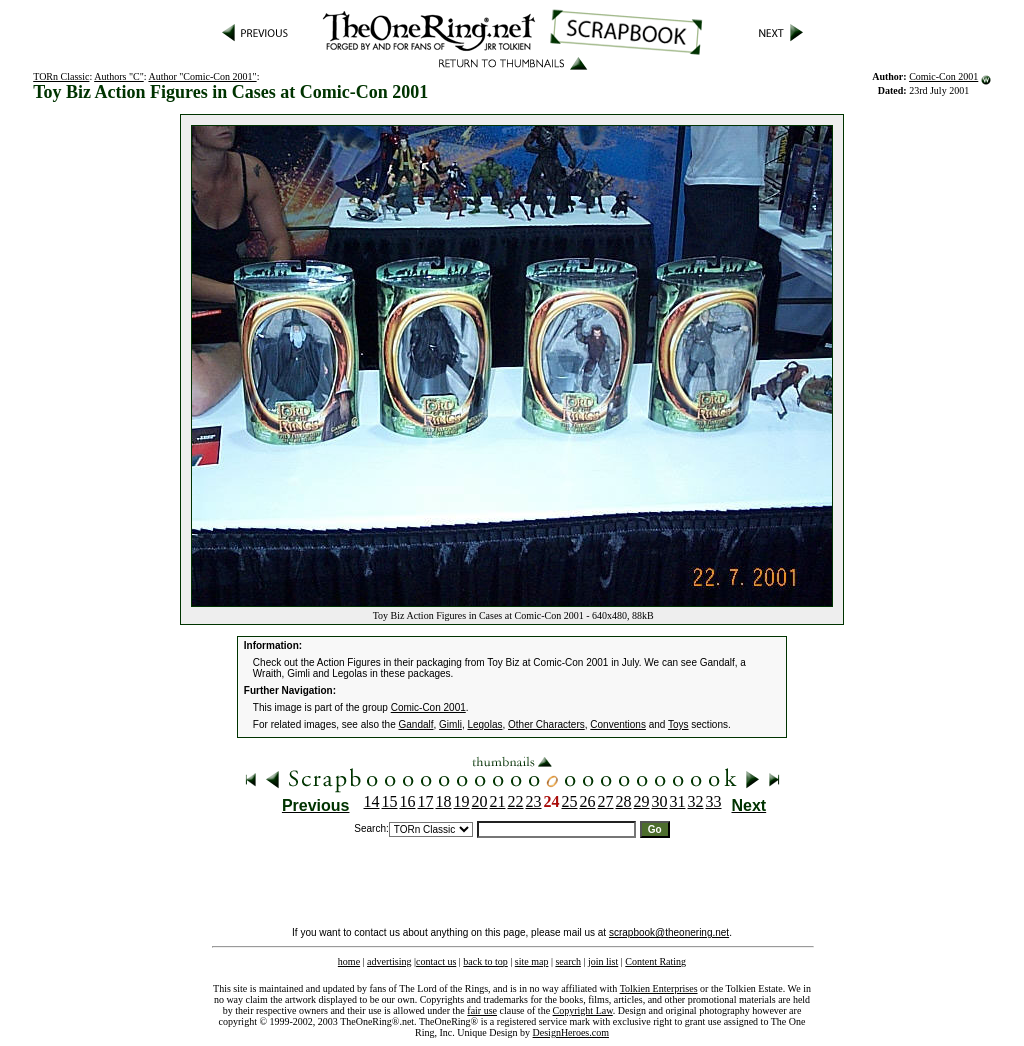 The image size is (1024, 1046). What do you see at coordinates (714, 801) in the screenshot?
I see `33` at bounding box center [714, 801].